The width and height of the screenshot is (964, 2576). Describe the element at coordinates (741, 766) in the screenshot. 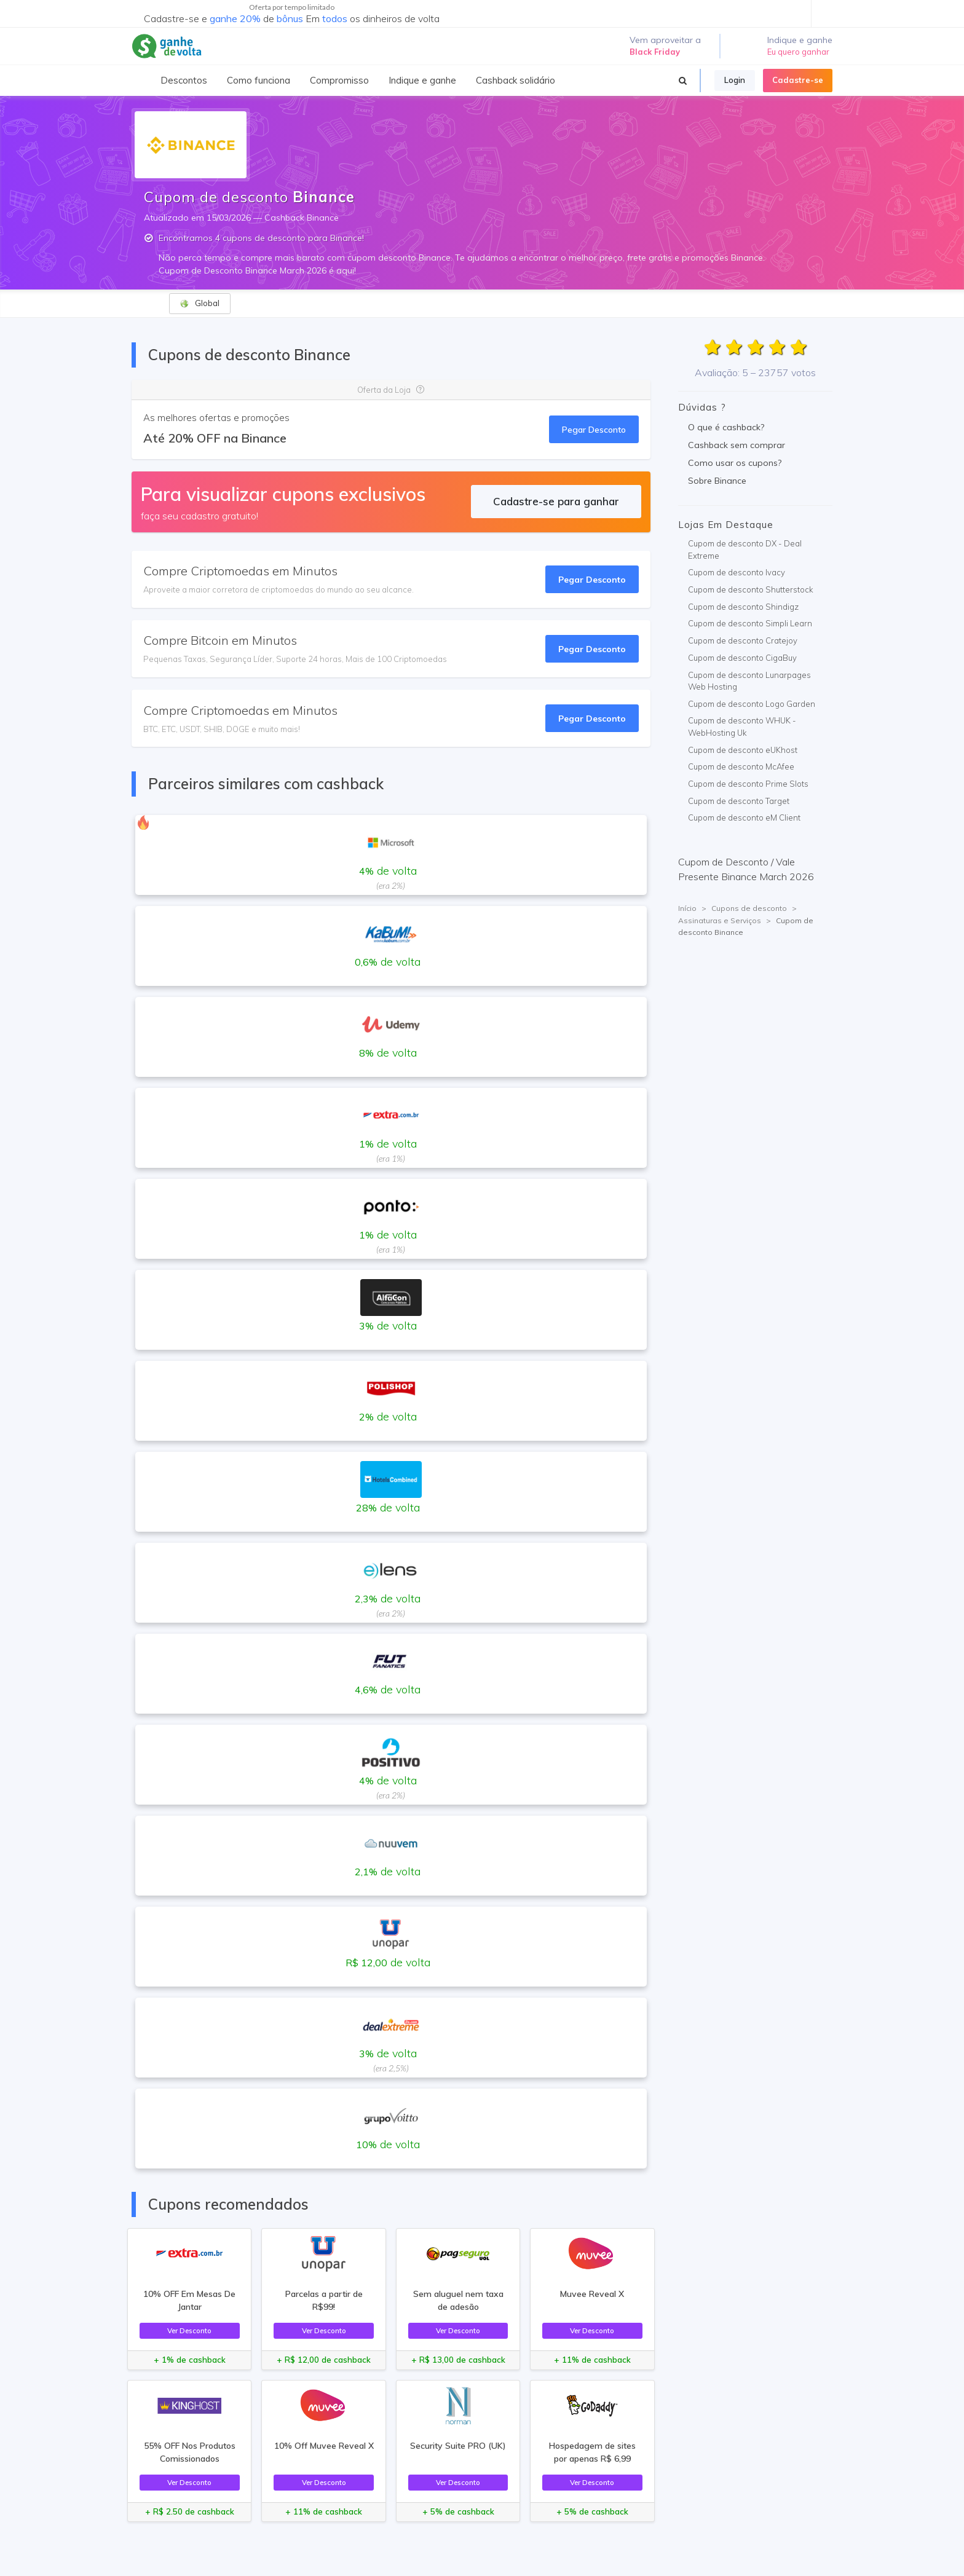

I see `Cupom de desconto McAfee` at that location.